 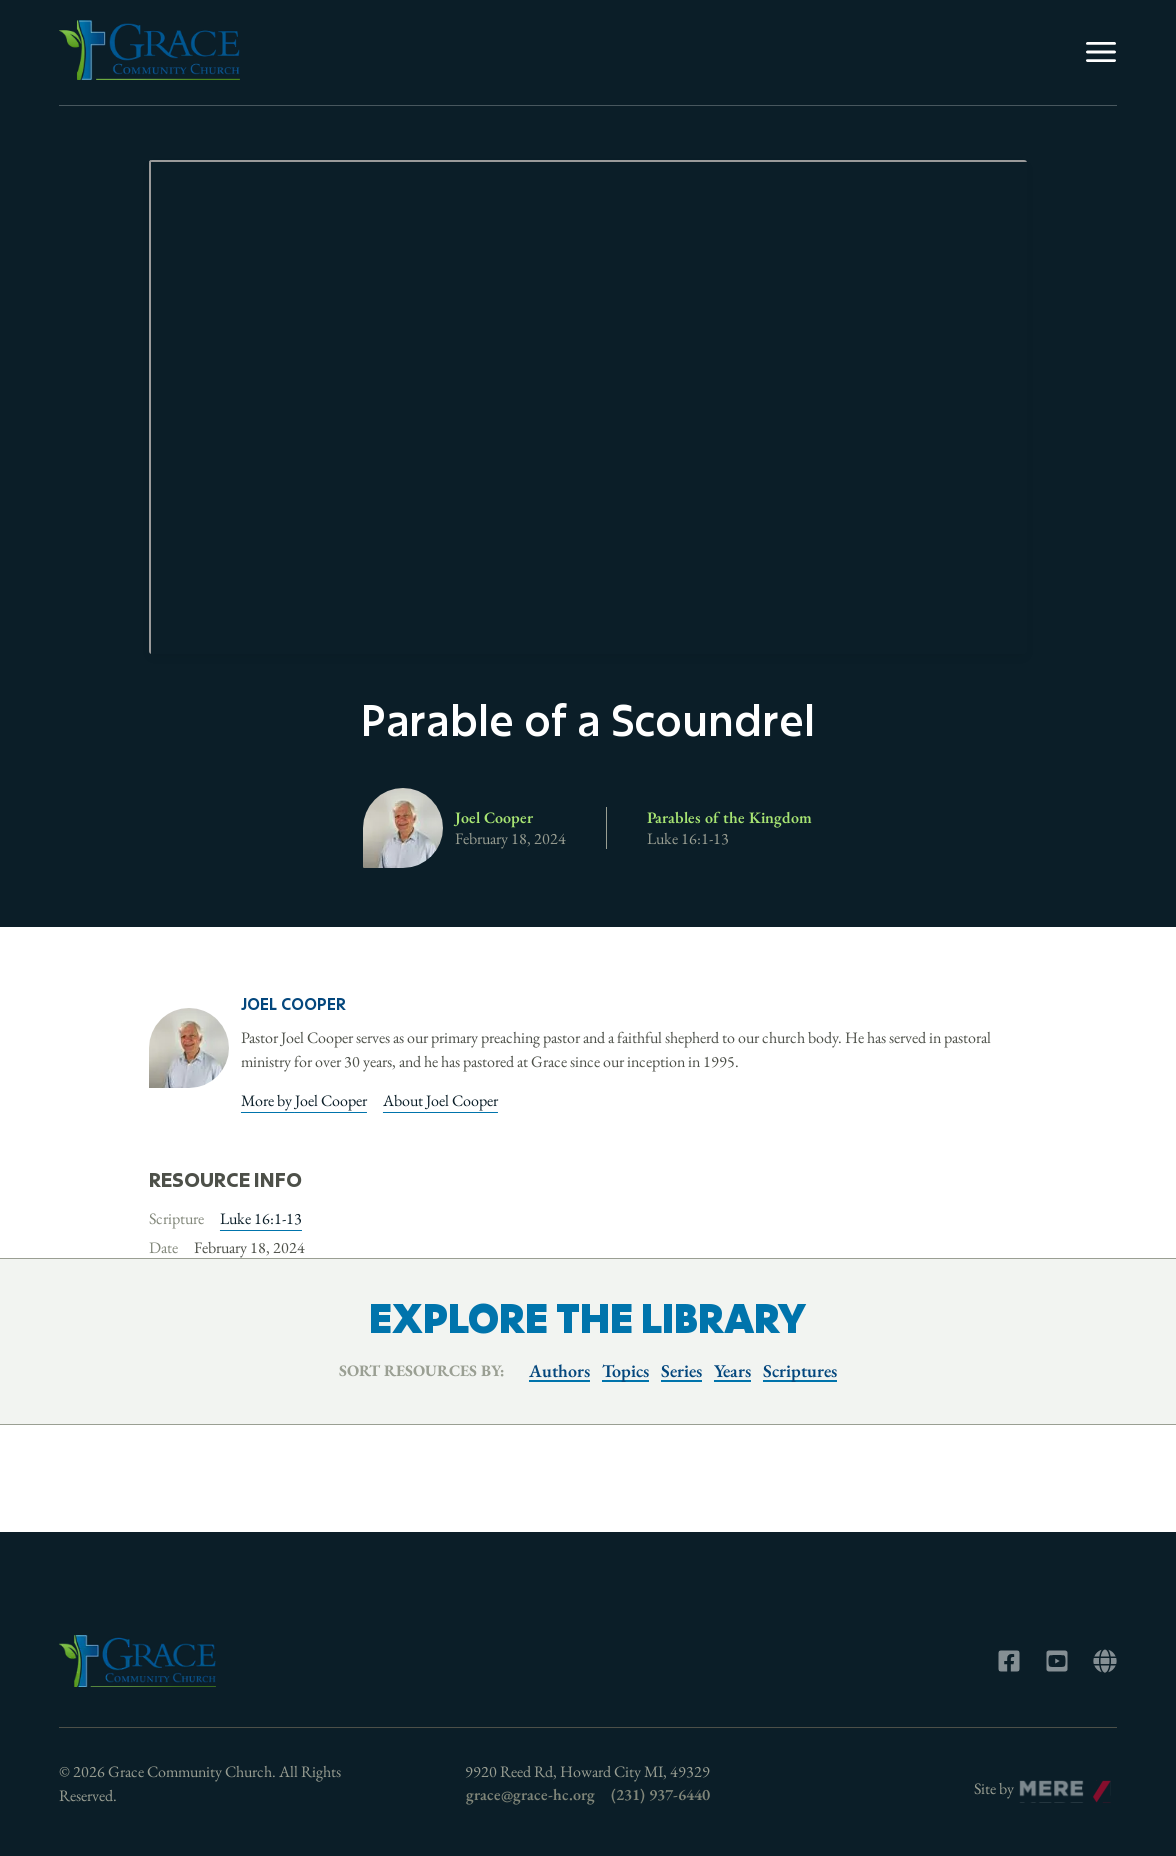 What do you see at coordinates (800, 1370) in the screenshot?
I see `Scriptures` at bounding box center [800, 1370].